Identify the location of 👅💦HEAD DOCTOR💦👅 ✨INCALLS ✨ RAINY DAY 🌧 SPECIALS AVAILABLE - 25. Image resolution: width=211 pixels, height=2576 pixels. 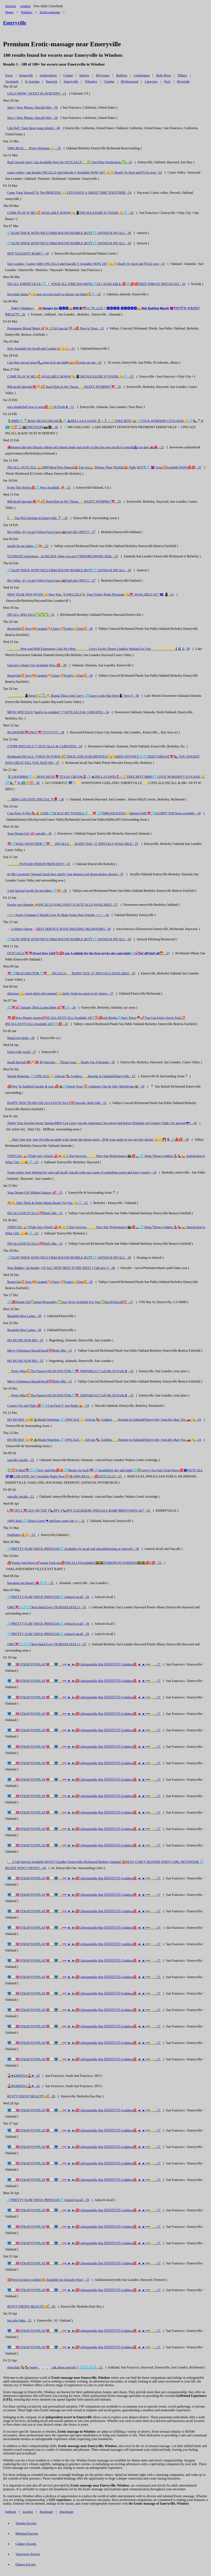
(71, 973).